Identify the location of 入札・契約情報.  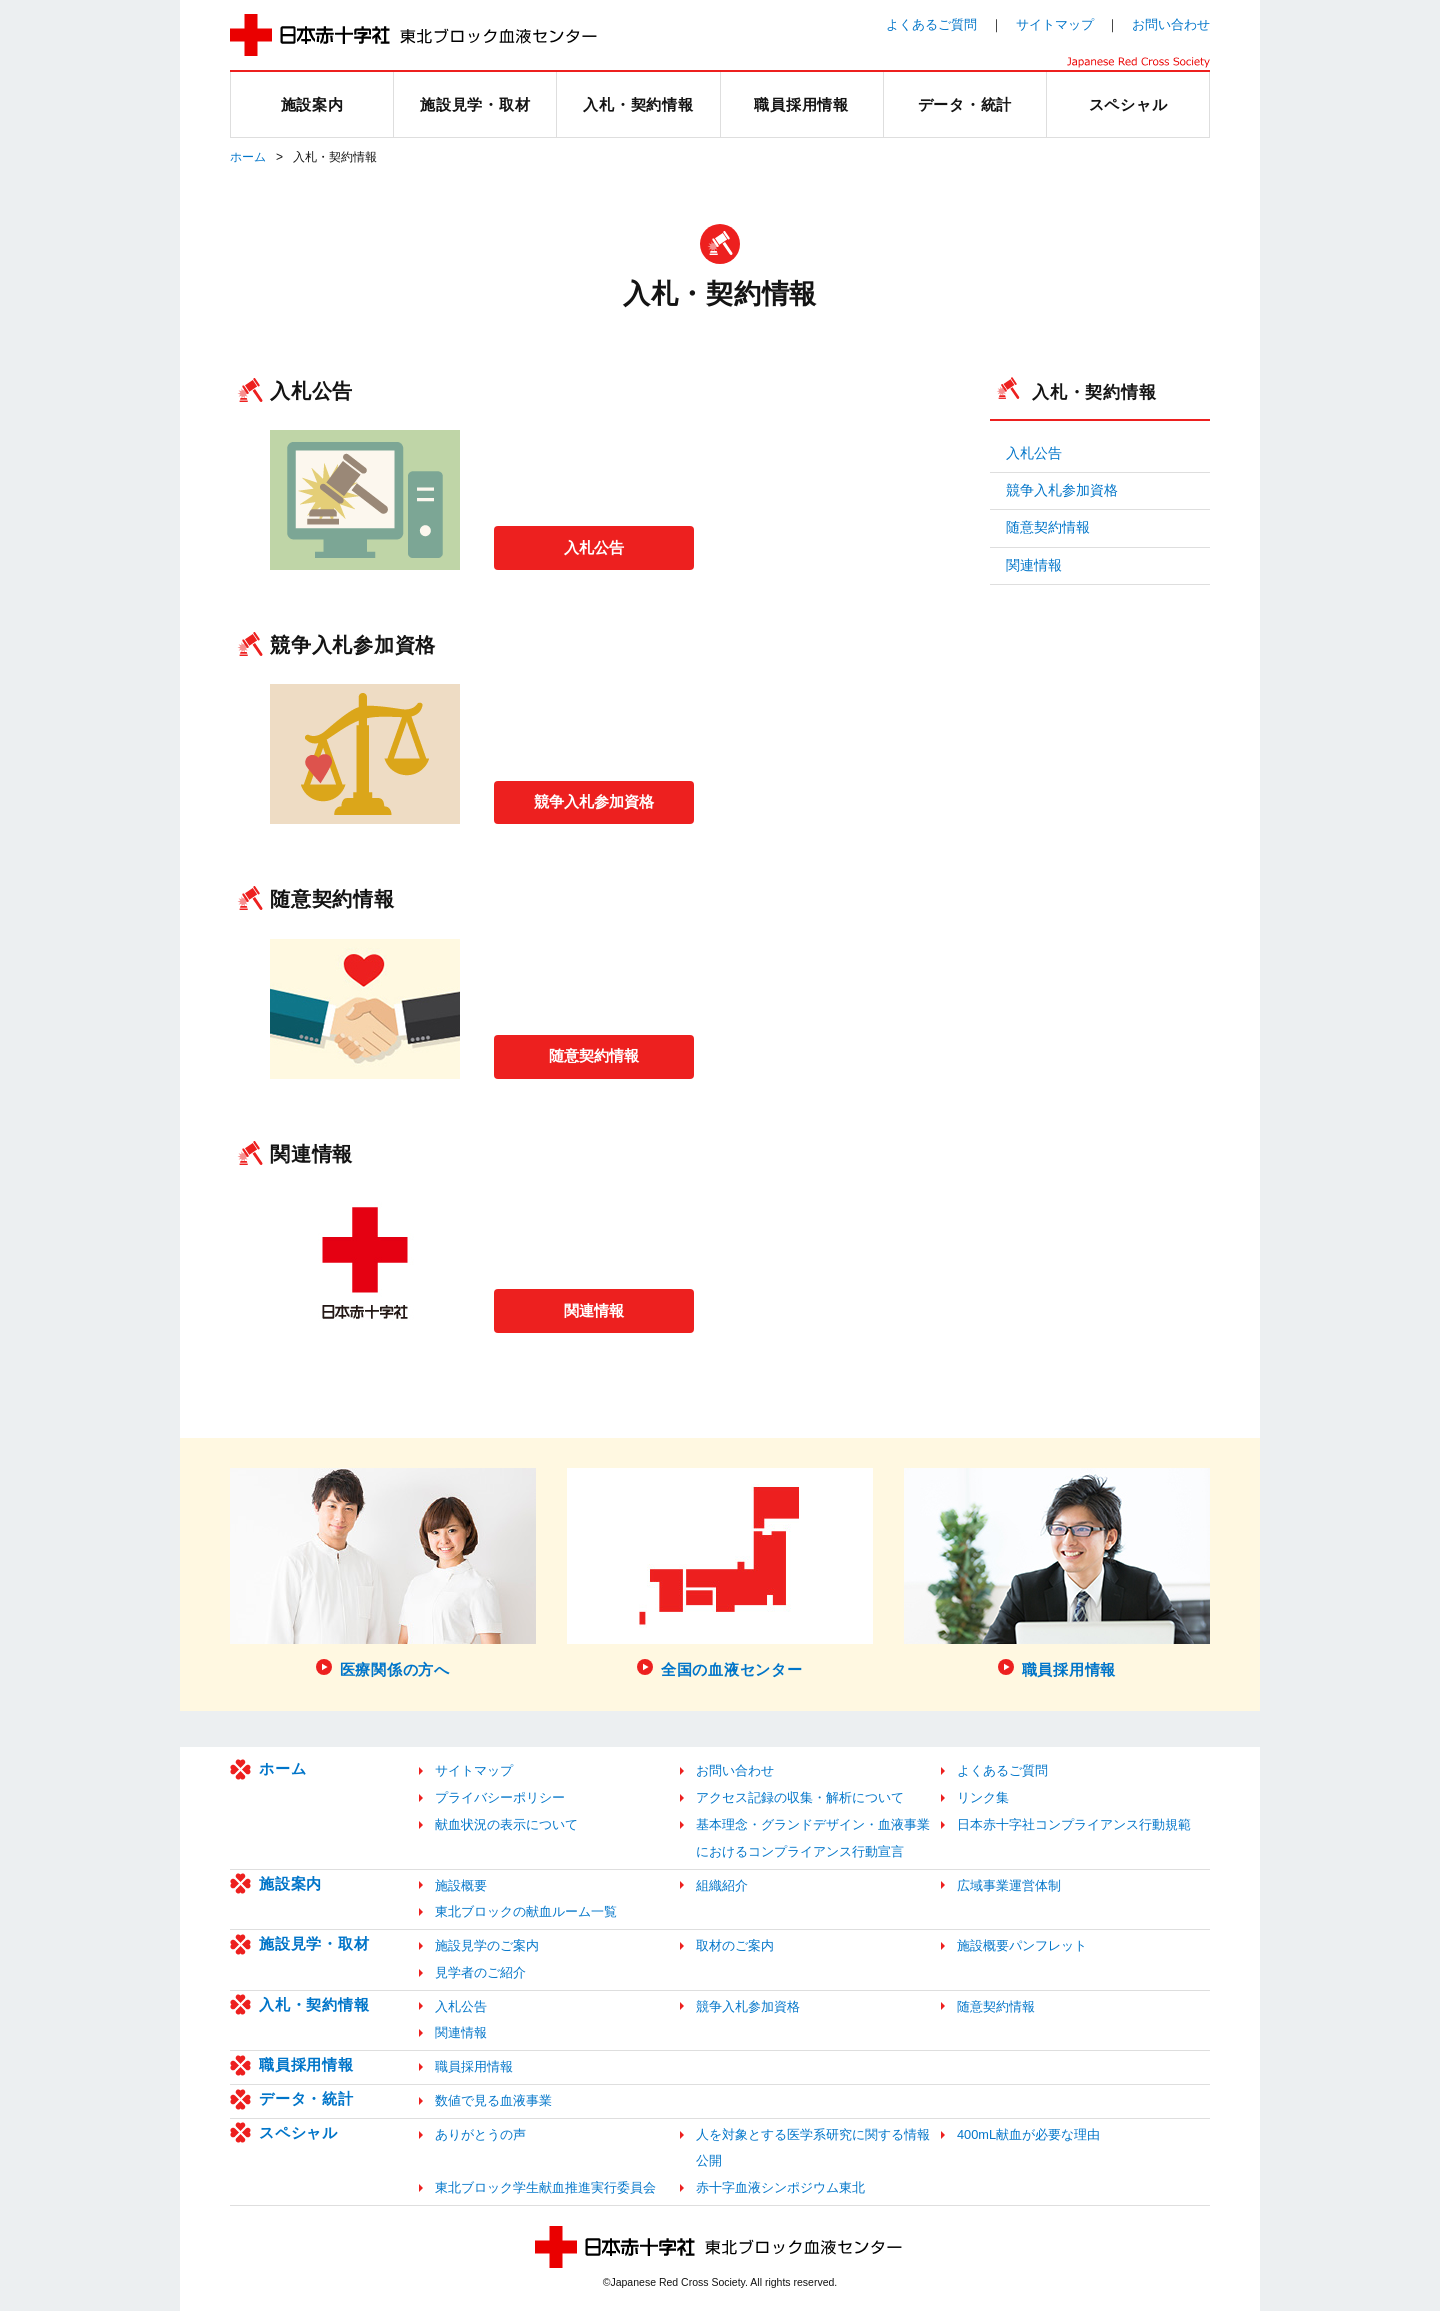
(1094, 392).